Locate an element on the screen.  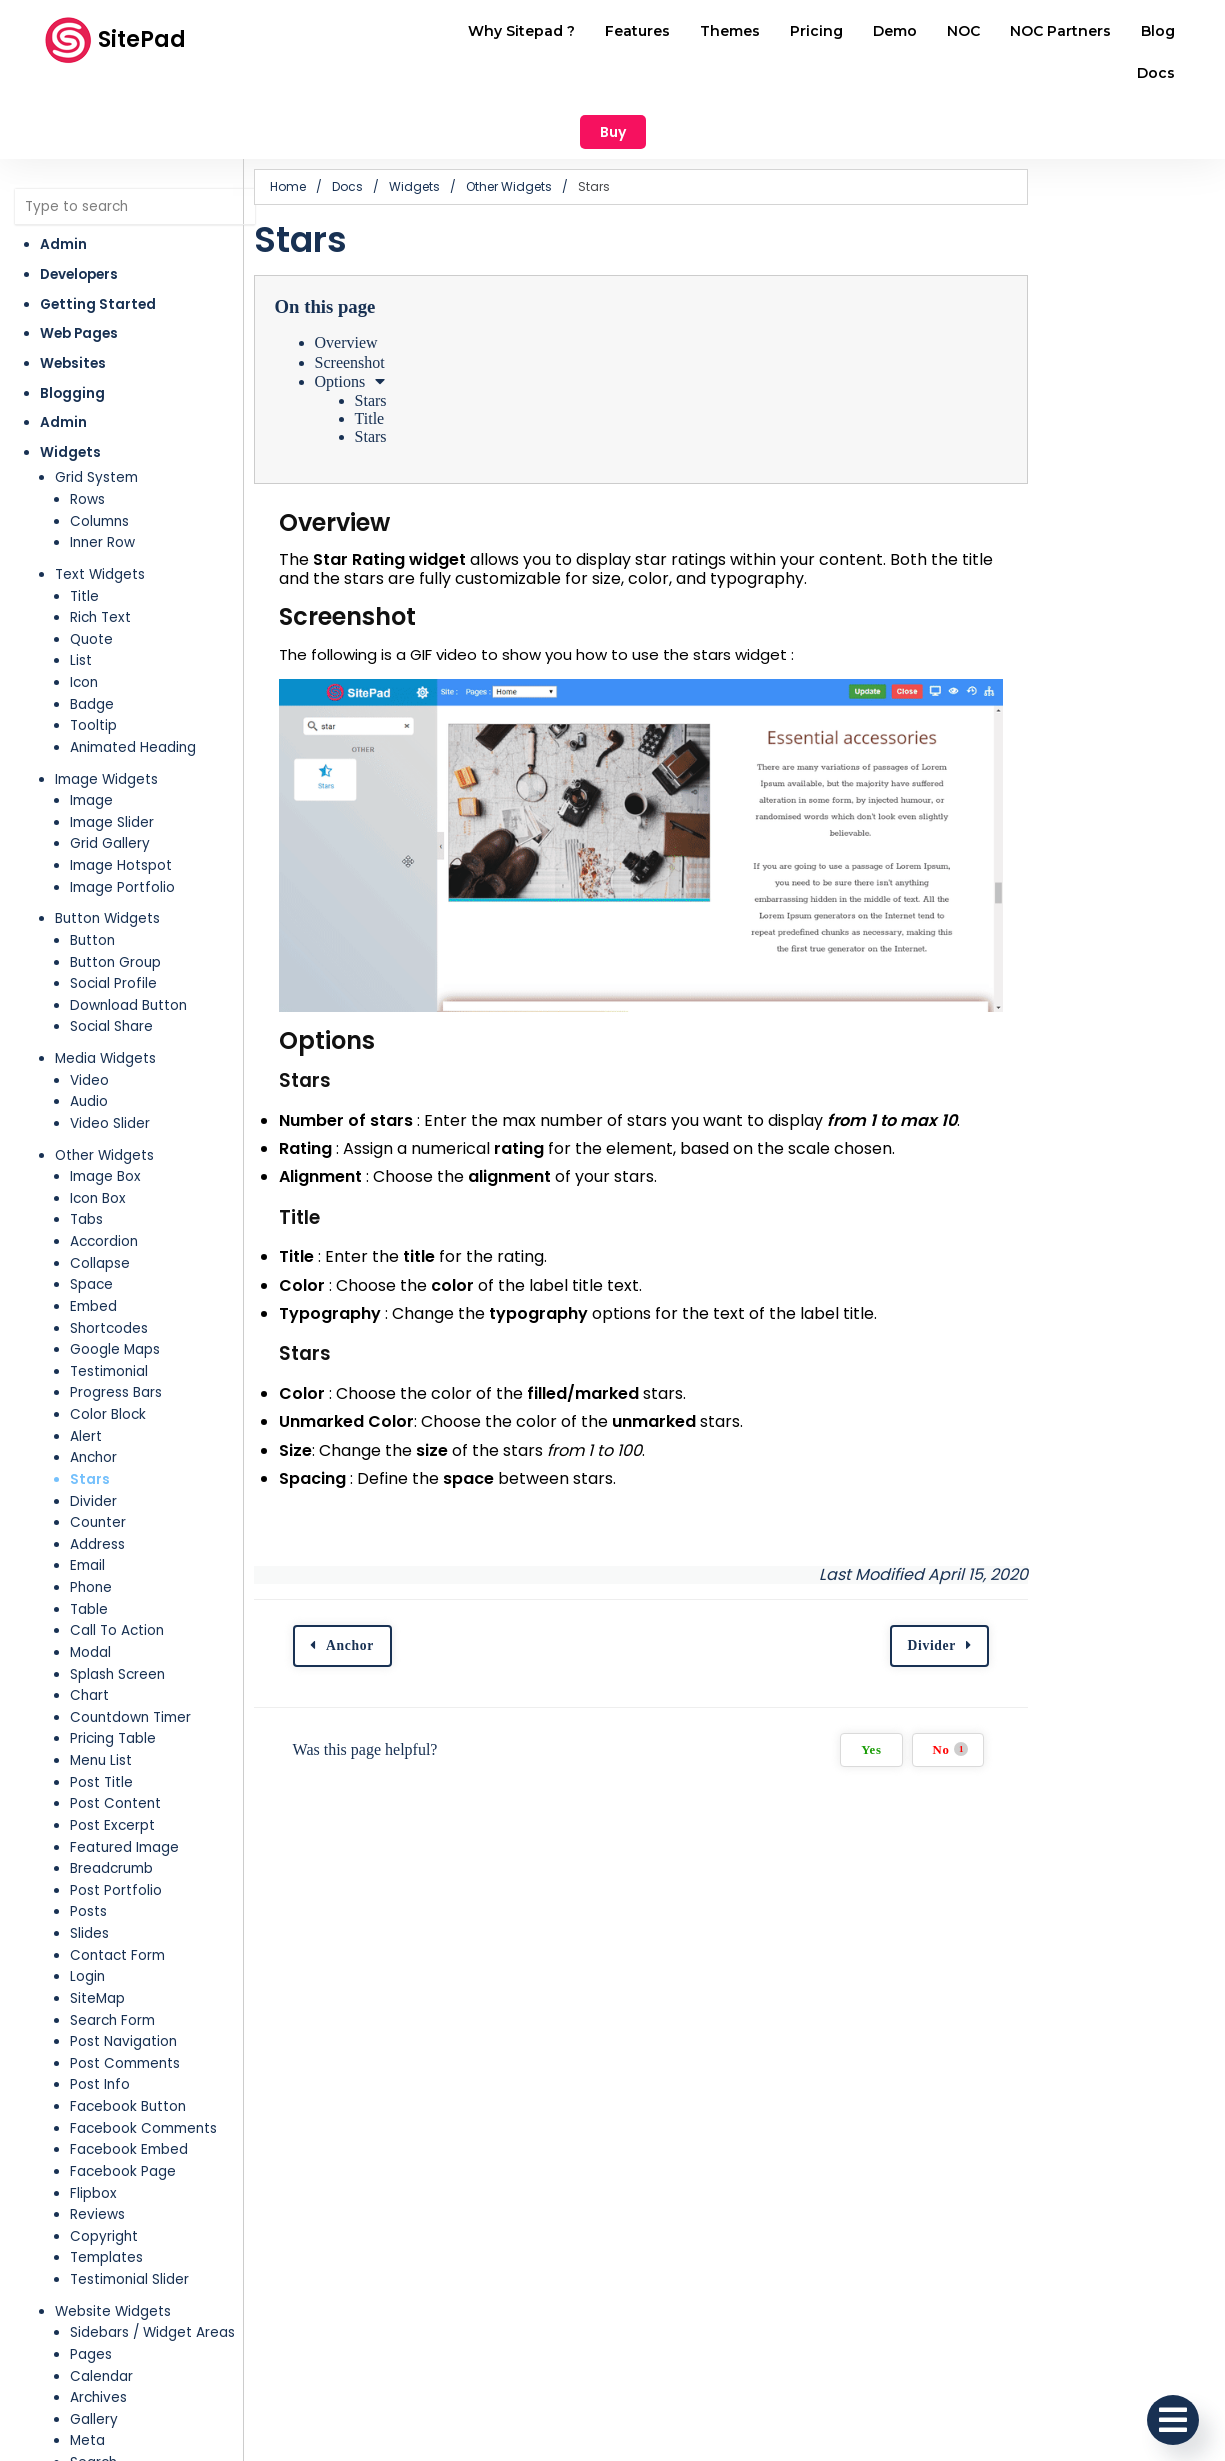
Gallery is located at coordinates (94, 2340).